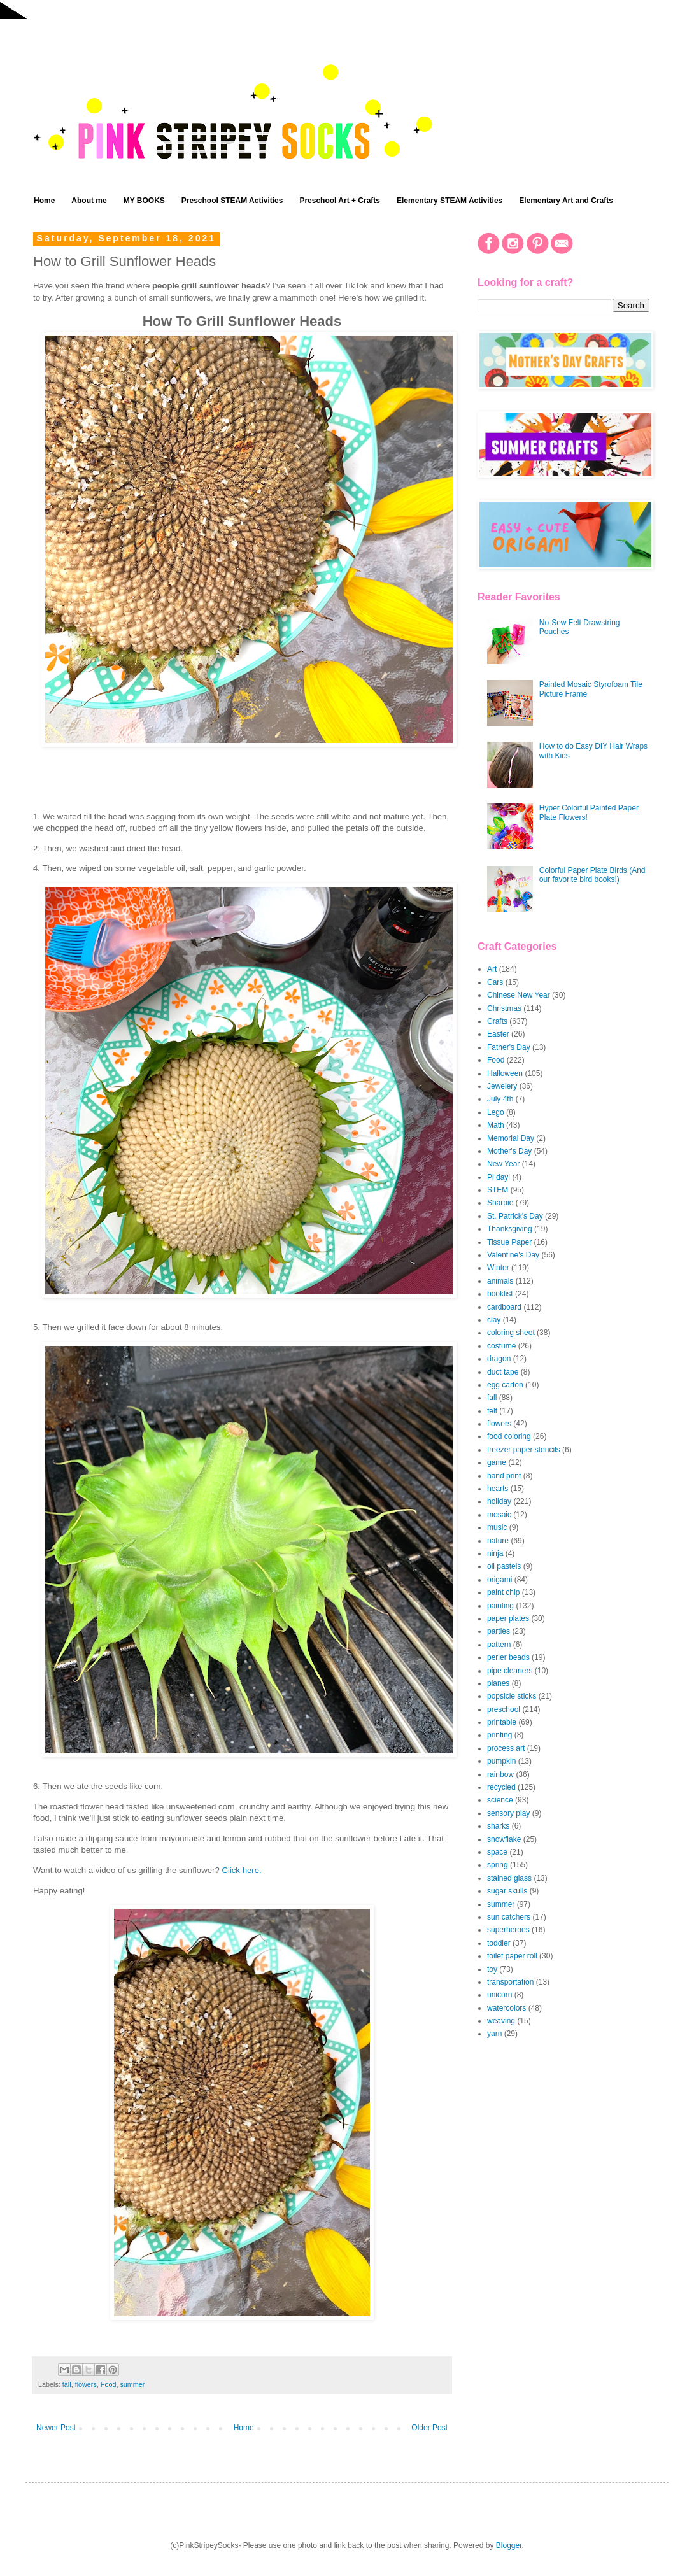 The height and width of the screenshot is (2576, 694). Describe the element at coordinates (503, 1592) in the screenshot. I see `paint chip` at that location.